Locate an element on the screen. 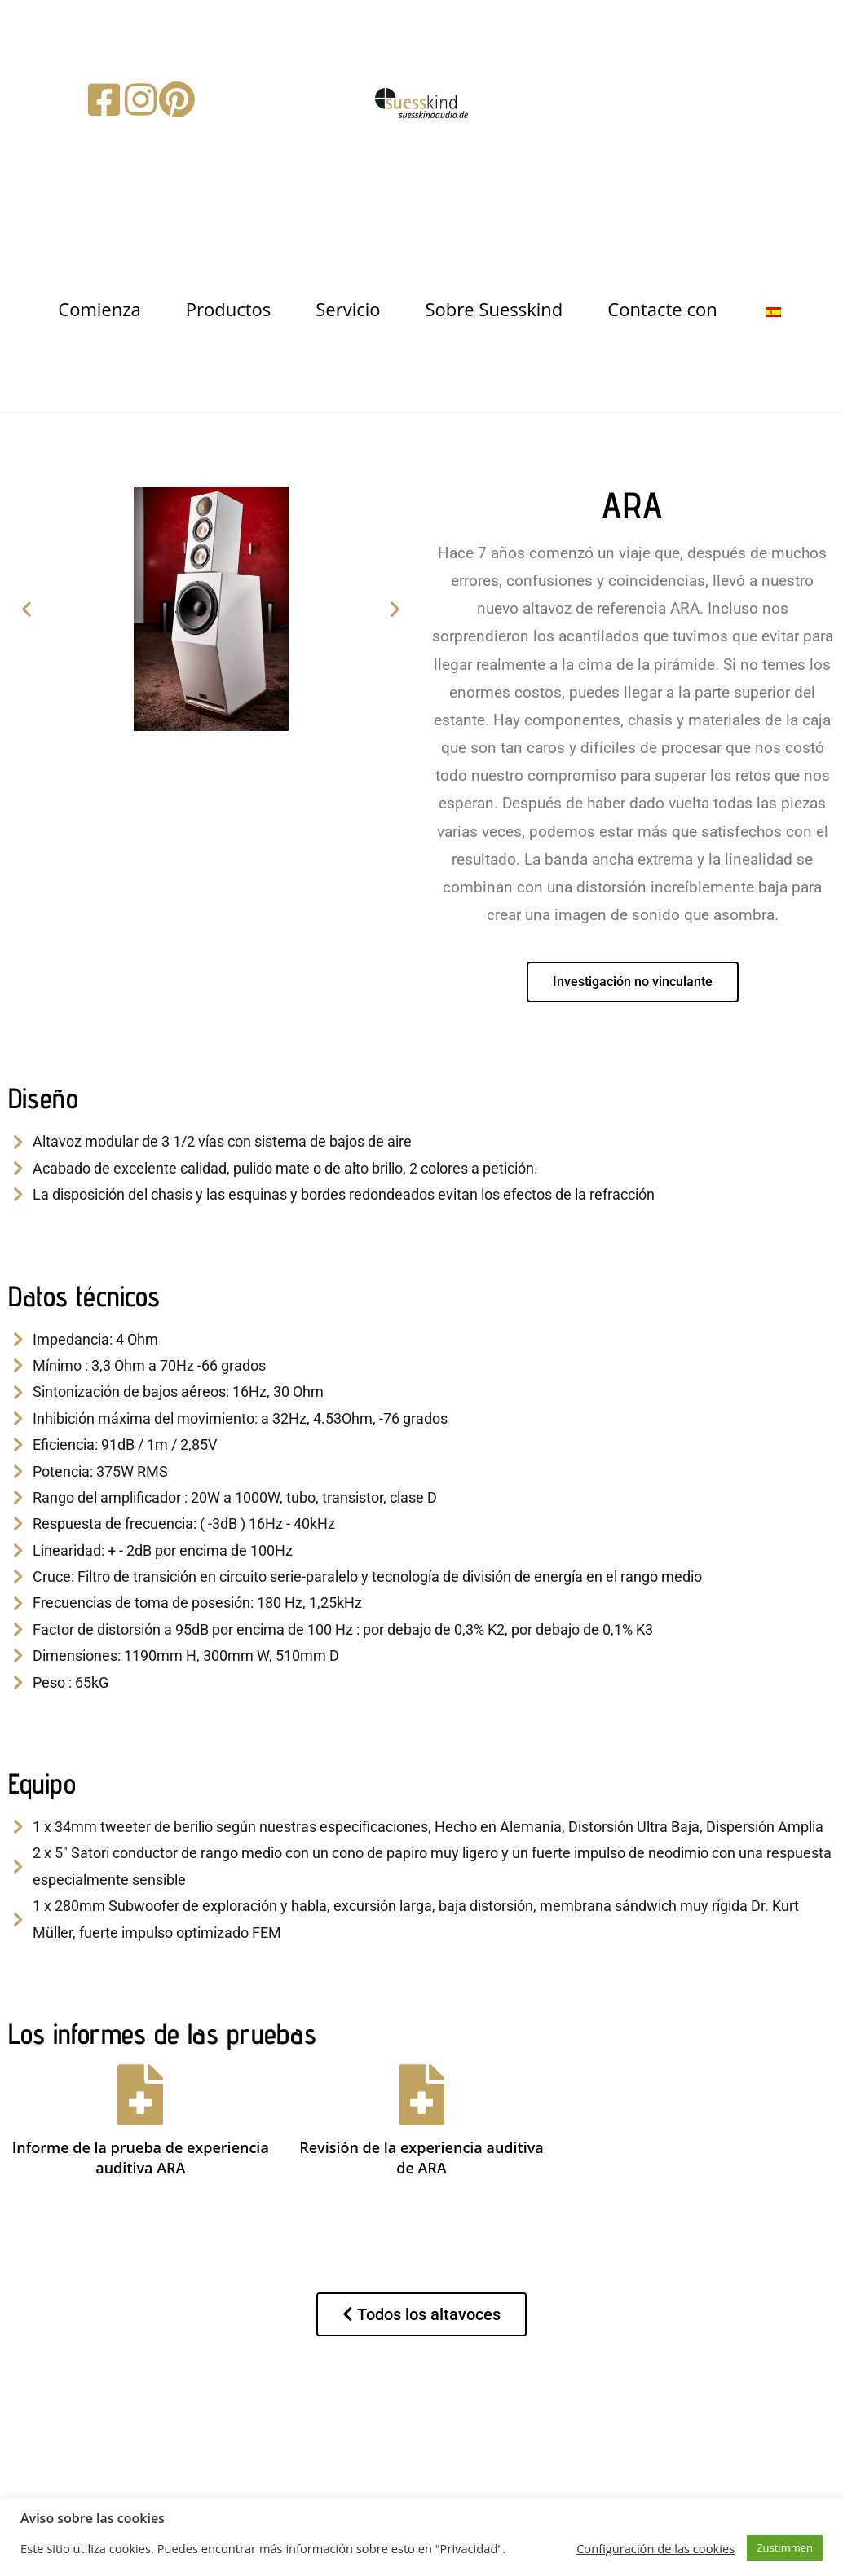 This screenshot has height=2576, width=843. [Revisión de la experiencia auditiva de ARA] is located at coordinates (421, 2094).